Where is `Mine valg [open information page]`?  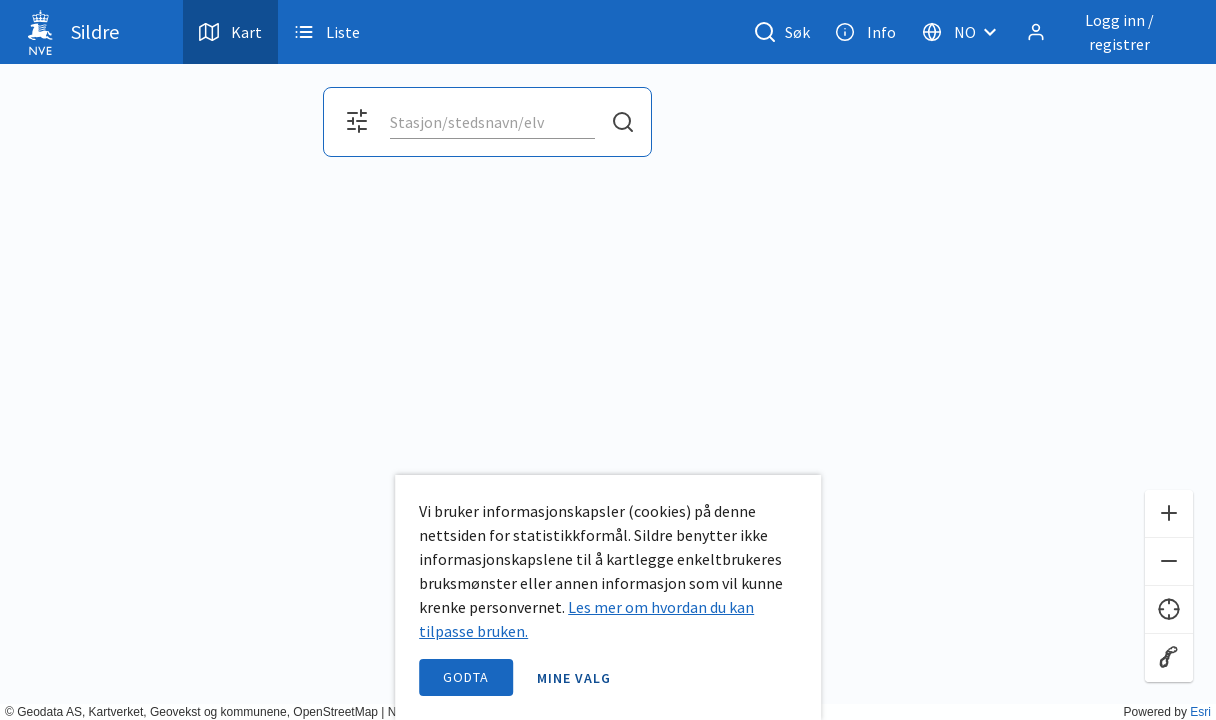
Mine valg [open information page] is located at coordinates (574, 678).